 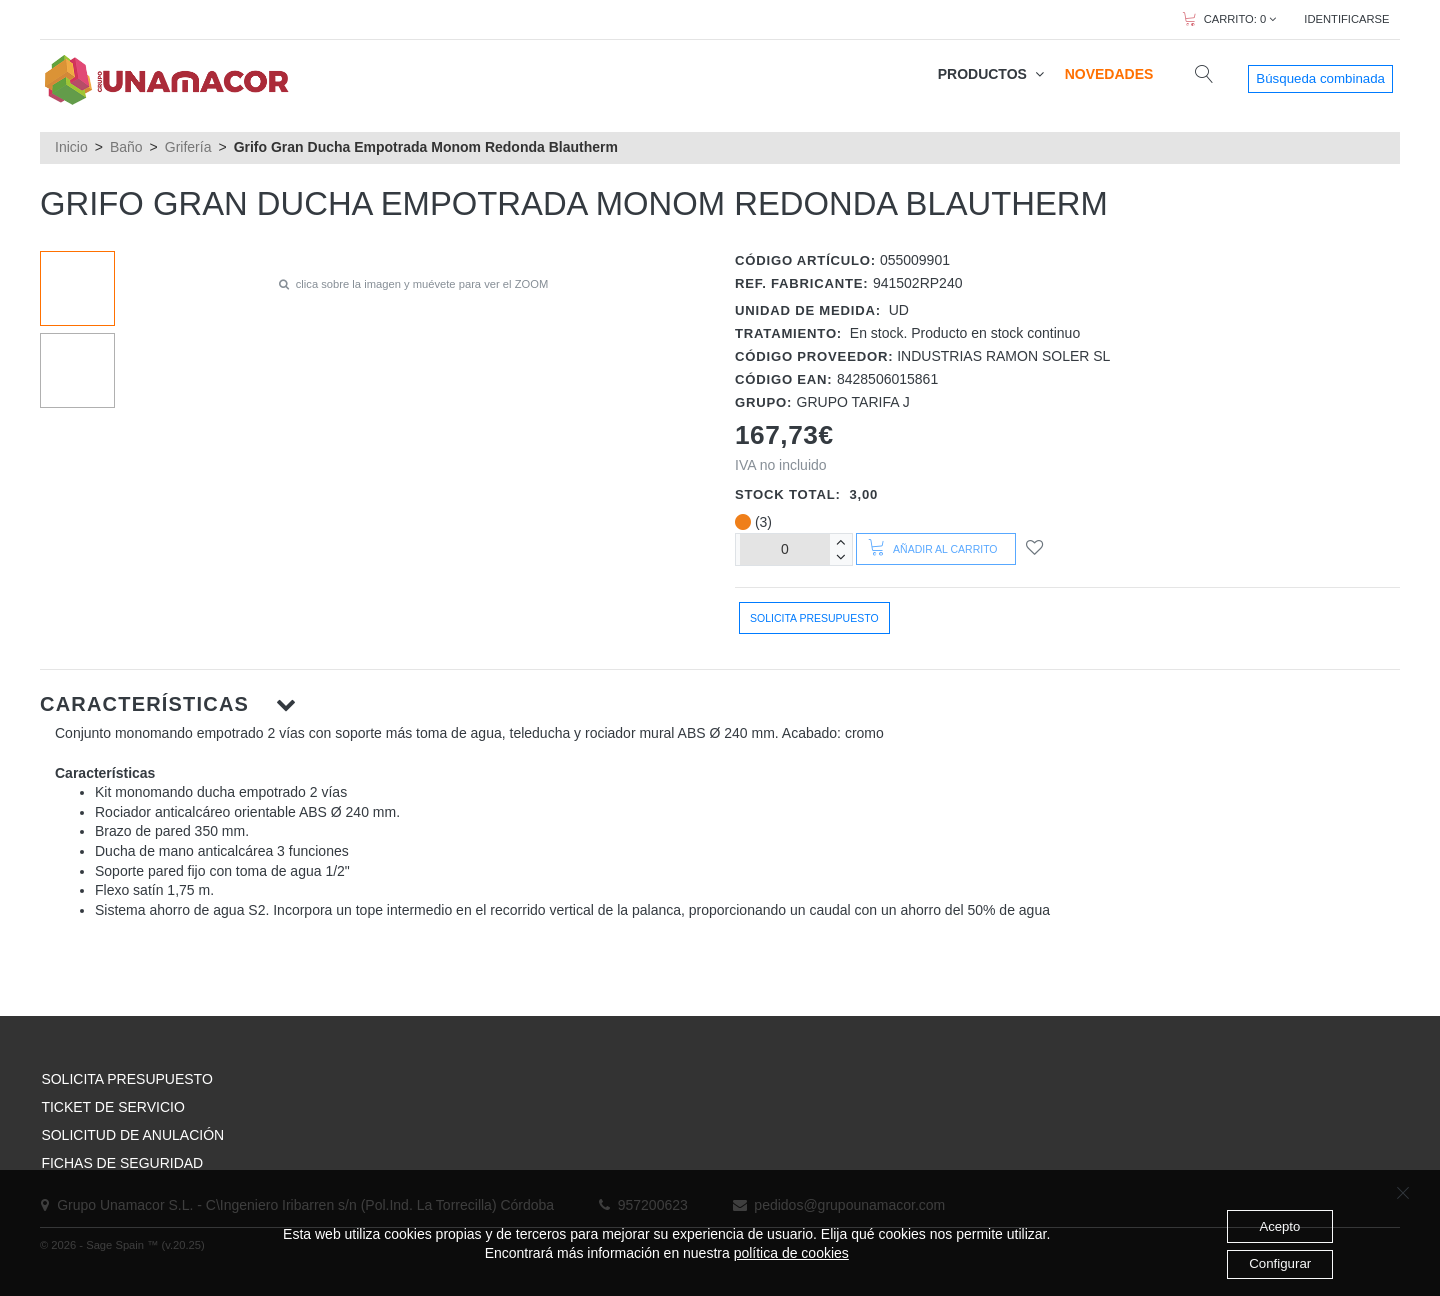 What do you see at coordinates (720, 704) in the screenshot?
I see `[button]` at bounding box center [720, 704].